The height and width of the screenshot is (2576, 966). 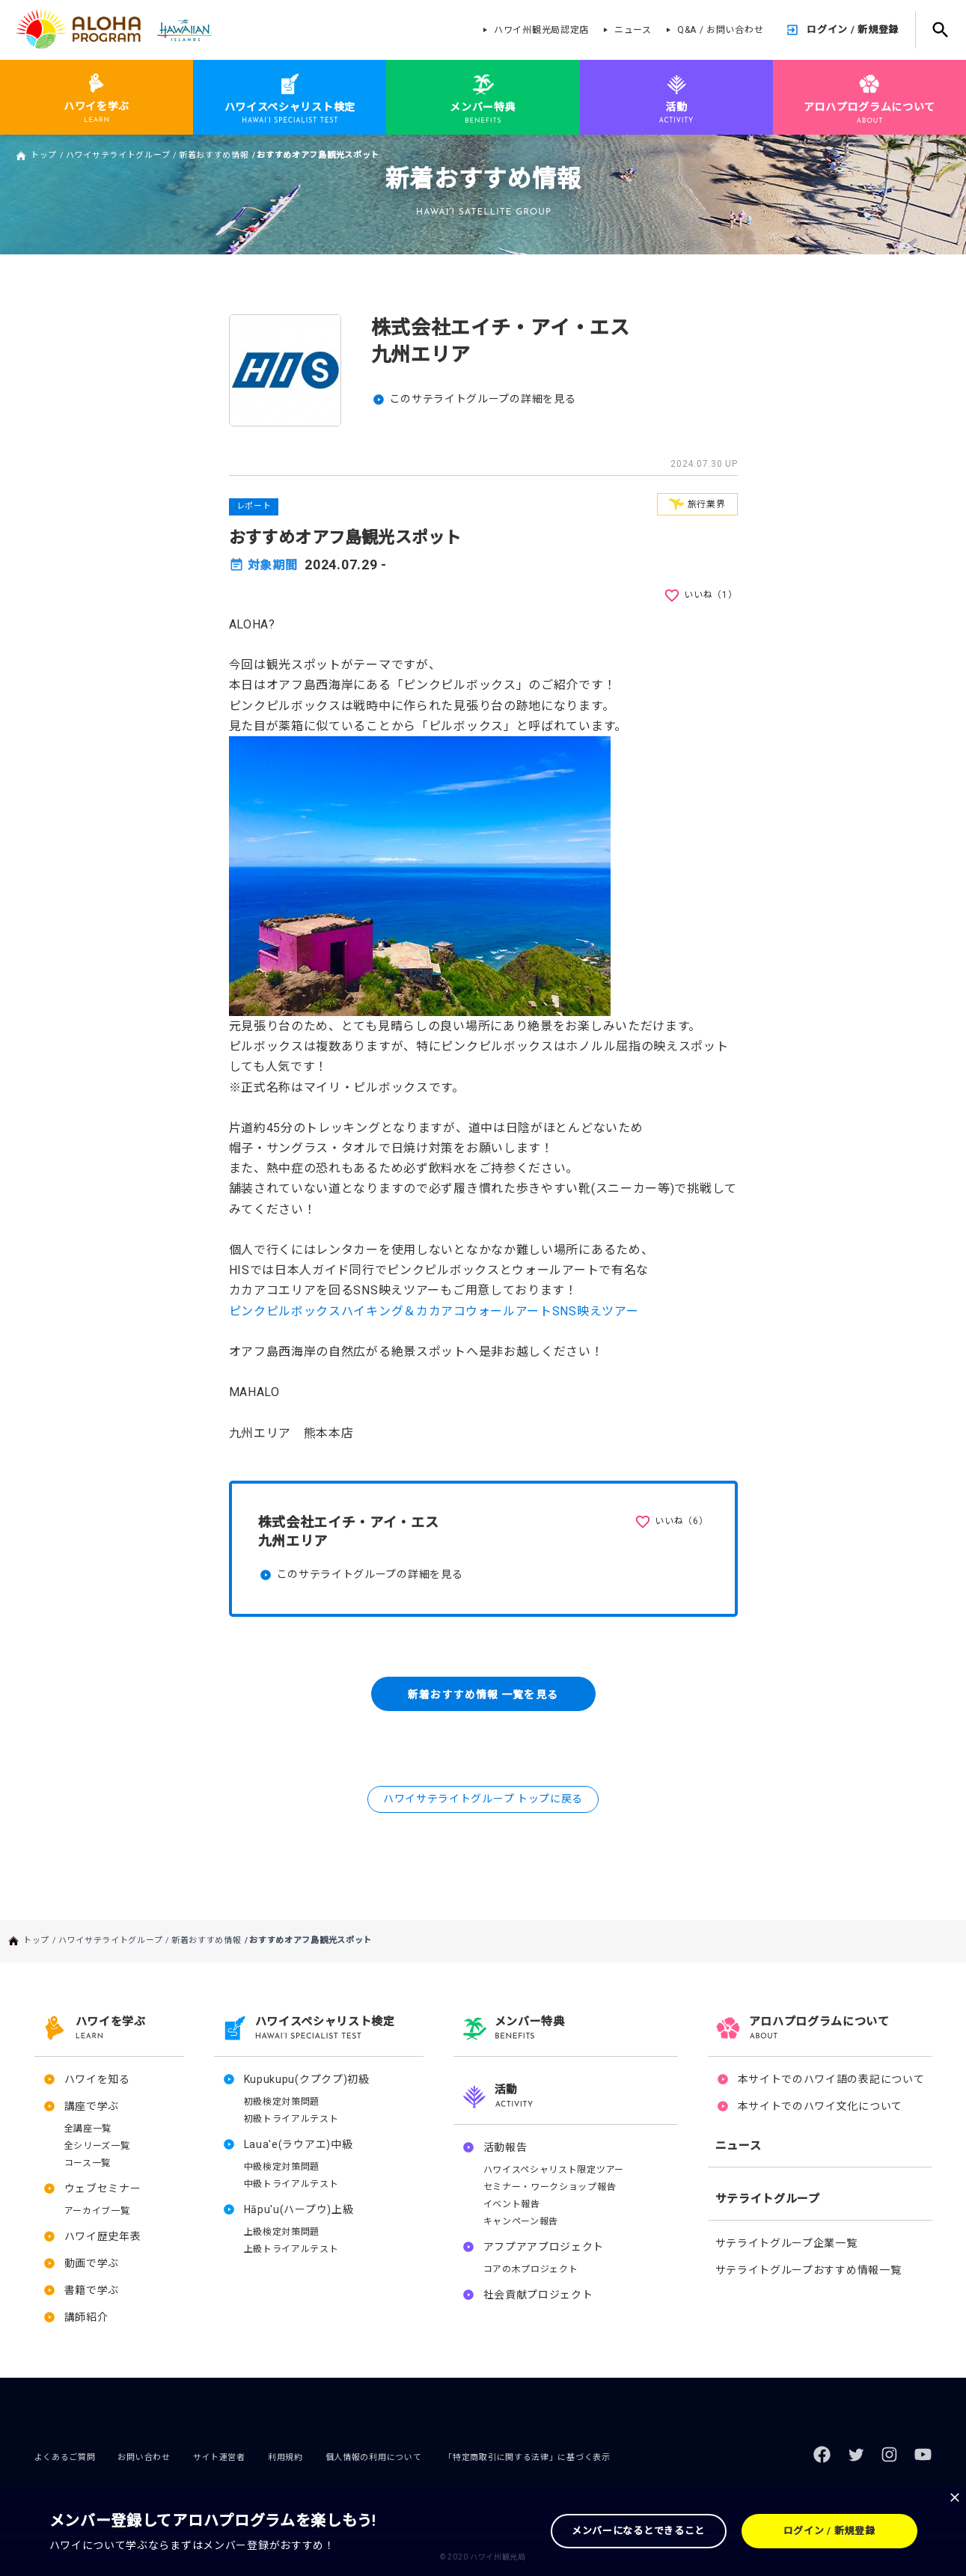 I want to click on 初級検定対策問題, so click(x=282, y=2101).